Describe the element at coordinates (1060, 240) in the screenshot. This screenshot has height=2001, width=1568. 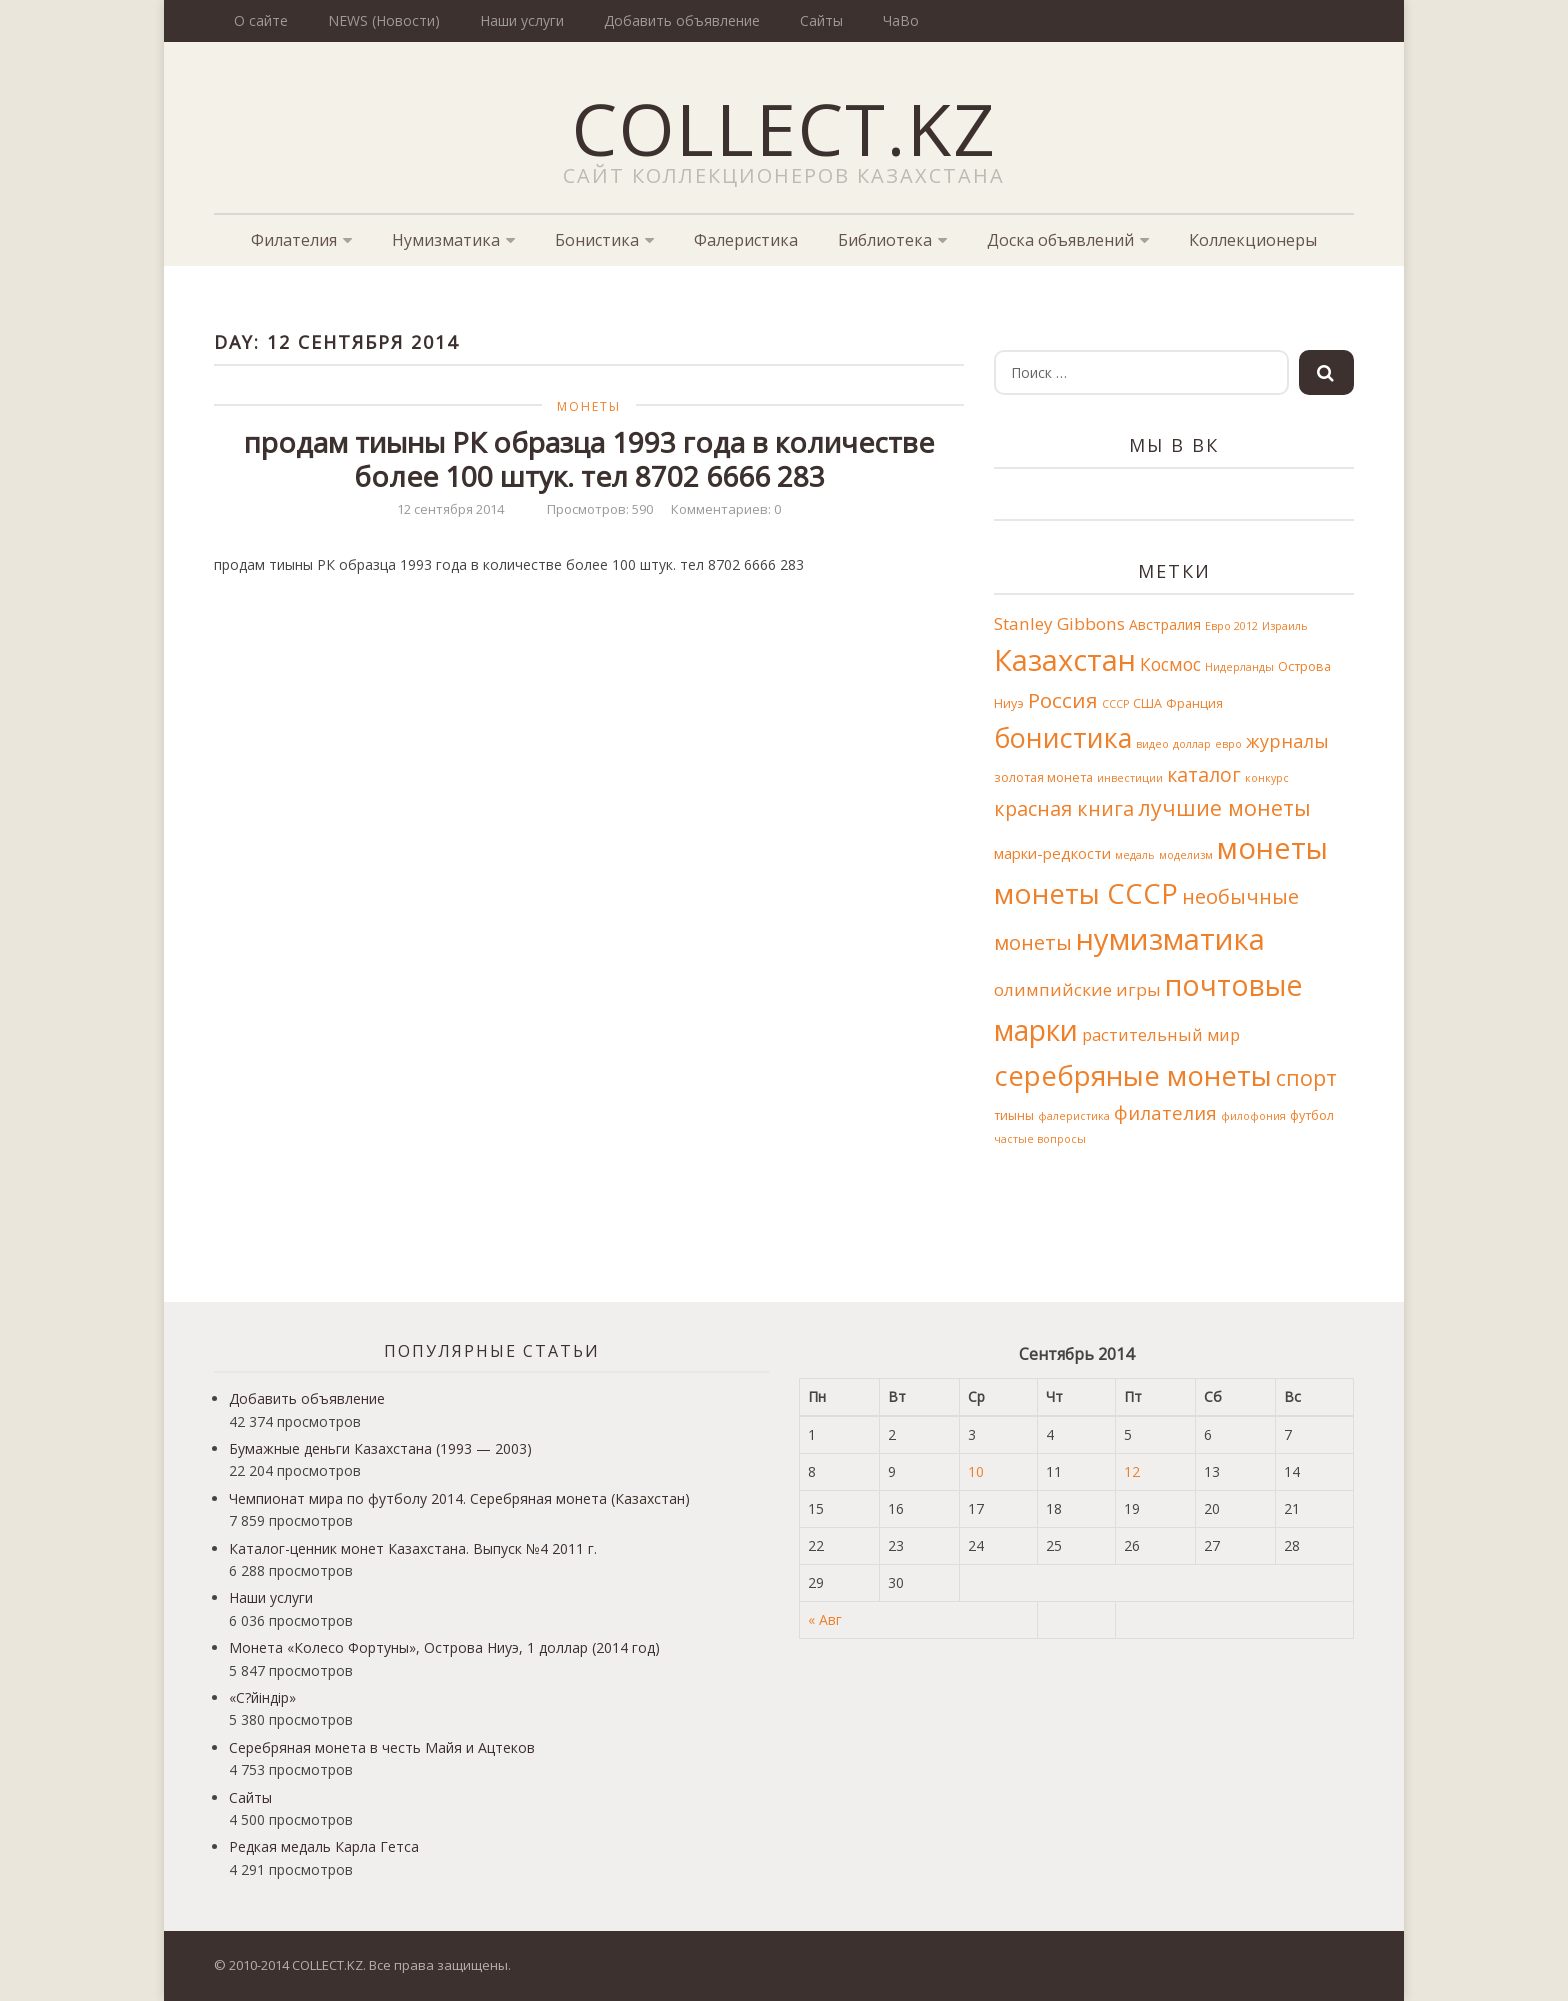
I see `Доска объявлений` at that location.